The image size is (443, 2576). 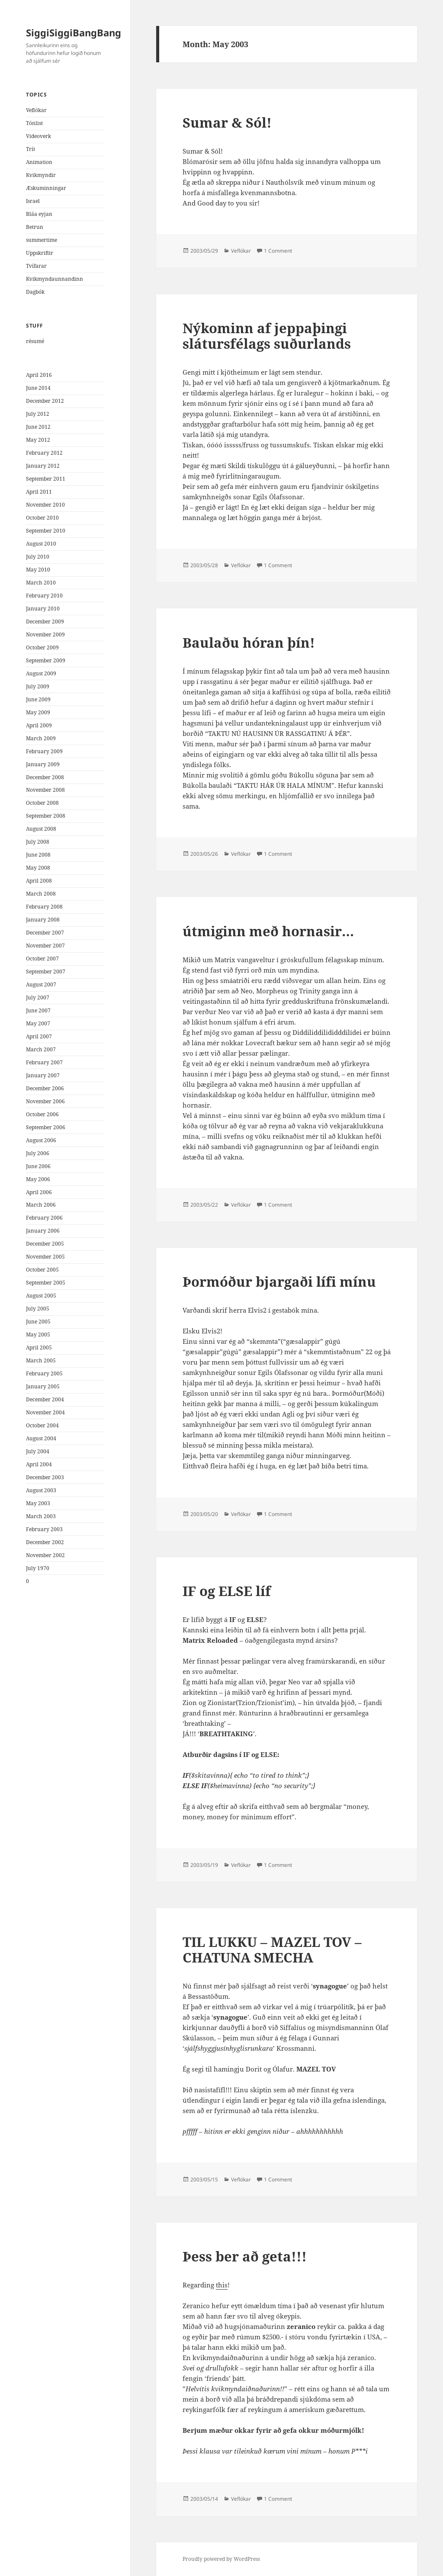 What do you see at coordinates (38, 1334) in the screenshot?
I see `May 2005` at bounding box center [38, 1334].